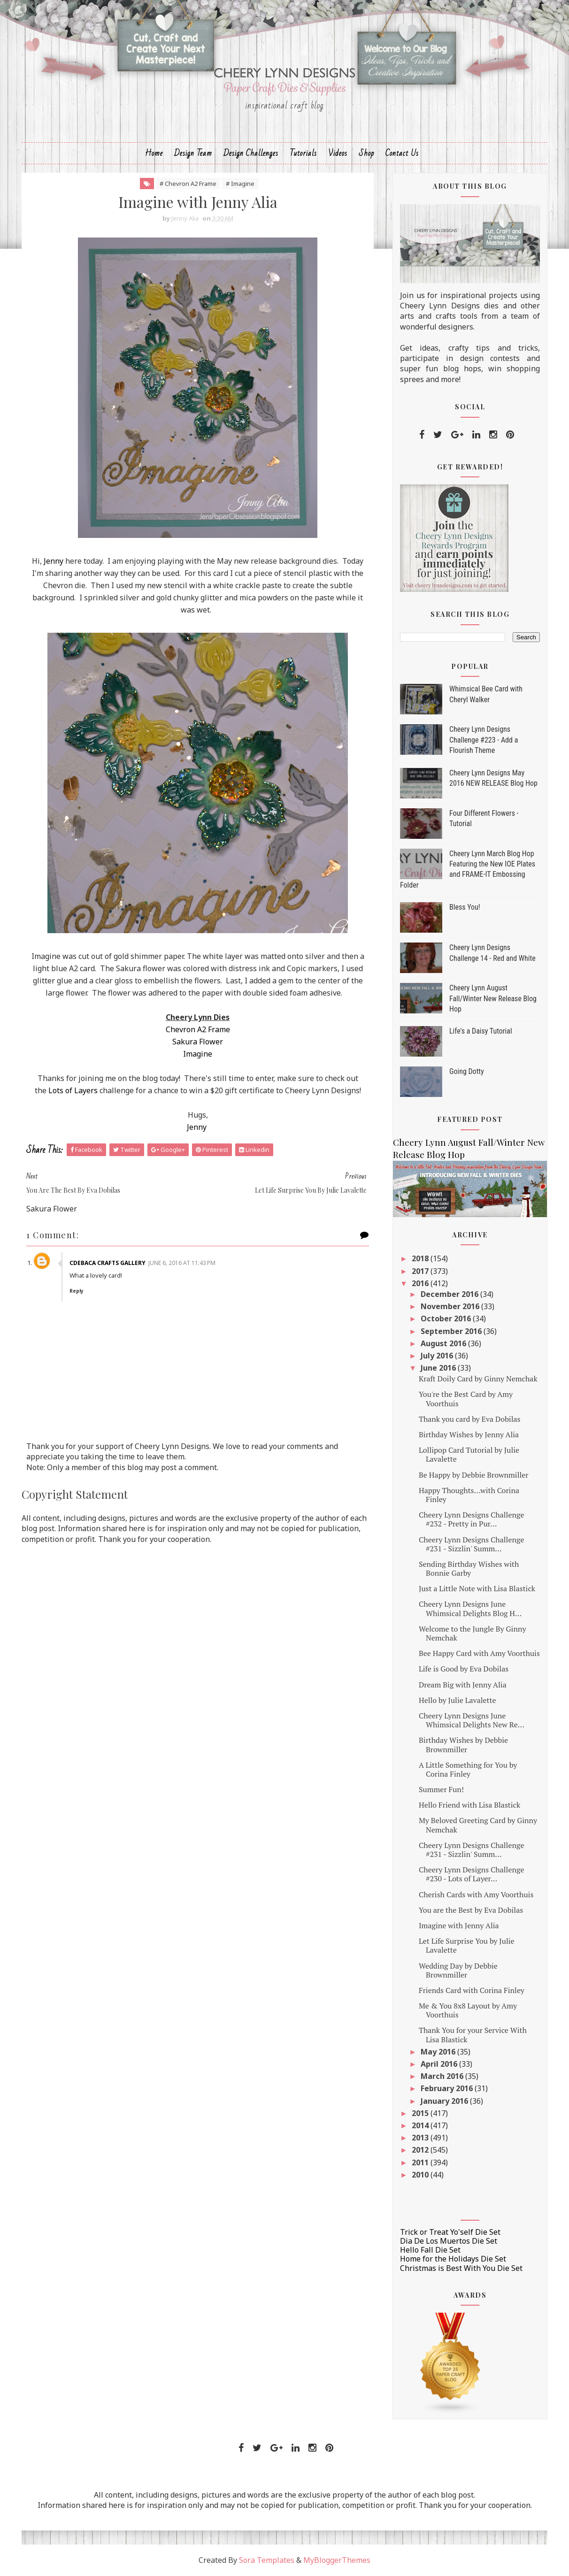 This screenshot has height=2576, width=569. Describe the element at coordinates (469, 1568) in the screenshot. I see `Sending Birthday Wishes with Bonnie Garby` at that location.